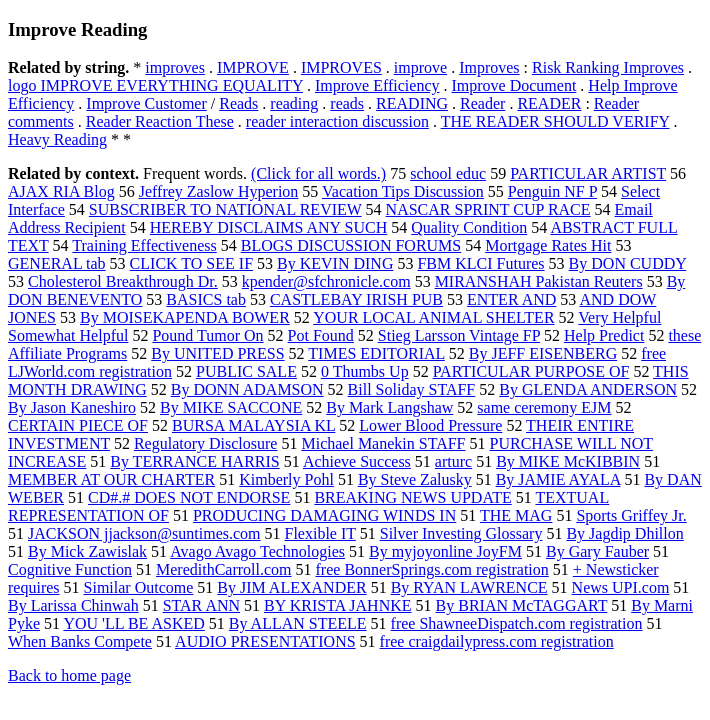  What do you see at coordinates (588, 173) in the screenshot?
I see `PARTICULAR ARTIST` at bounding box center [588, 173].